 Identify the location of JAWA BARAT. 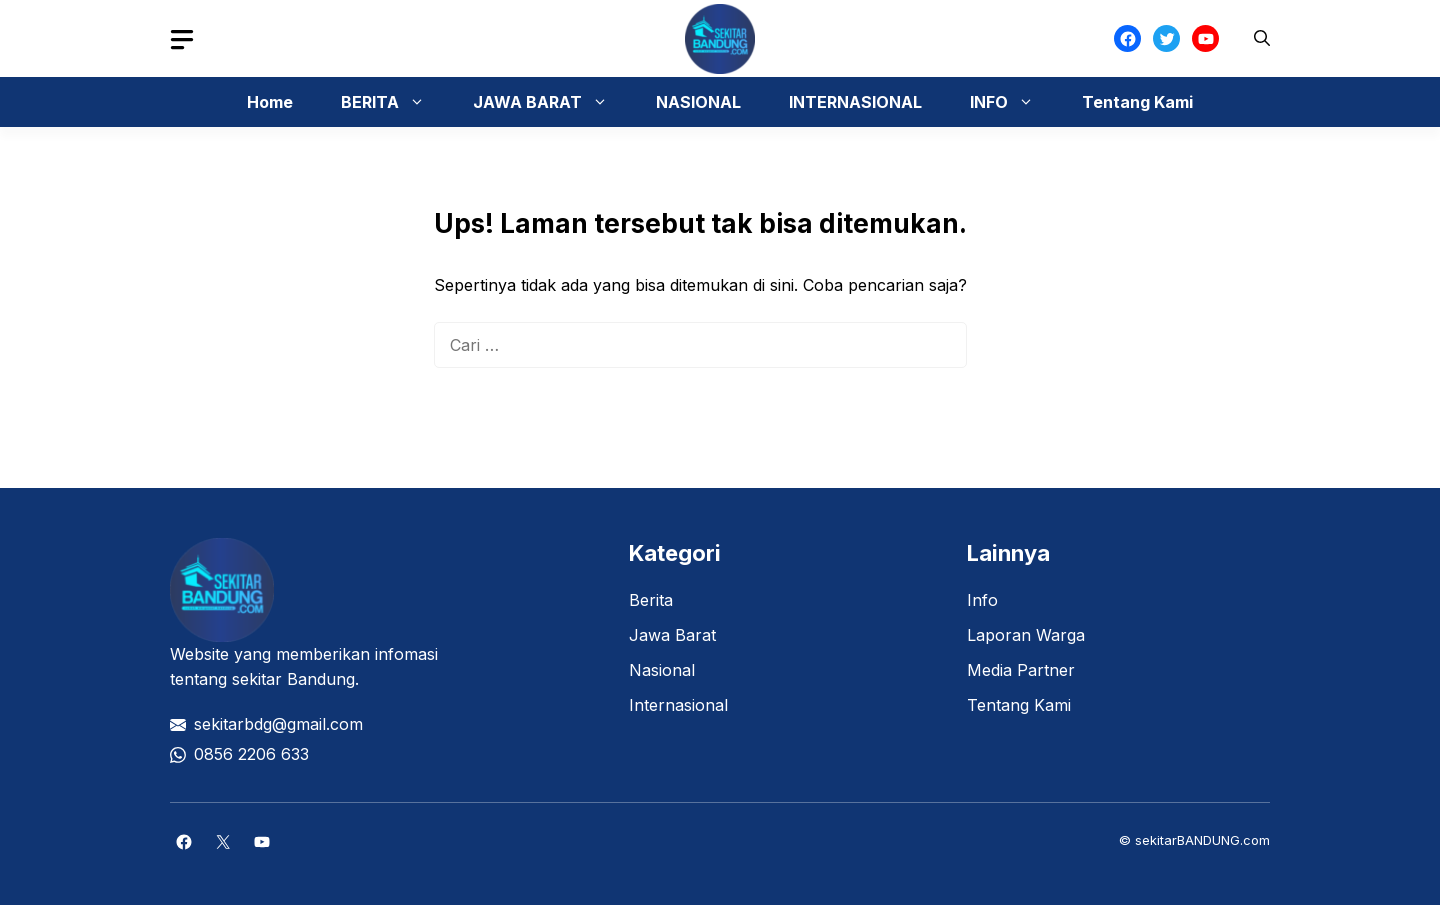
(550, 102).